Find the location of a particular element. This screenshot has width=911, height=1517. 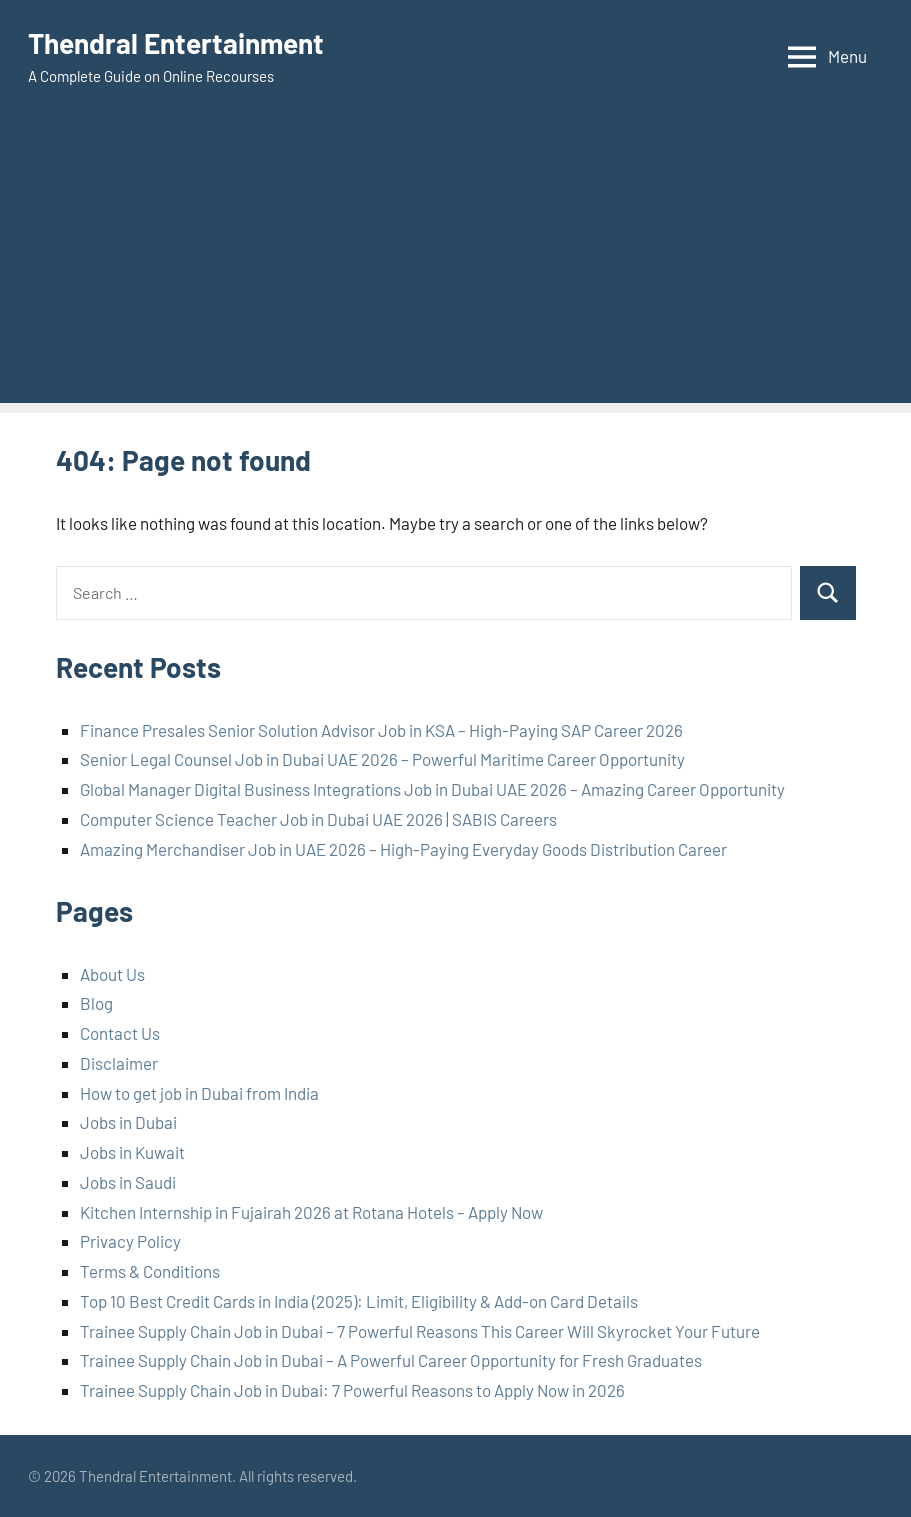

How to get job in Dubai from India is located at coordinates (199, 1093).